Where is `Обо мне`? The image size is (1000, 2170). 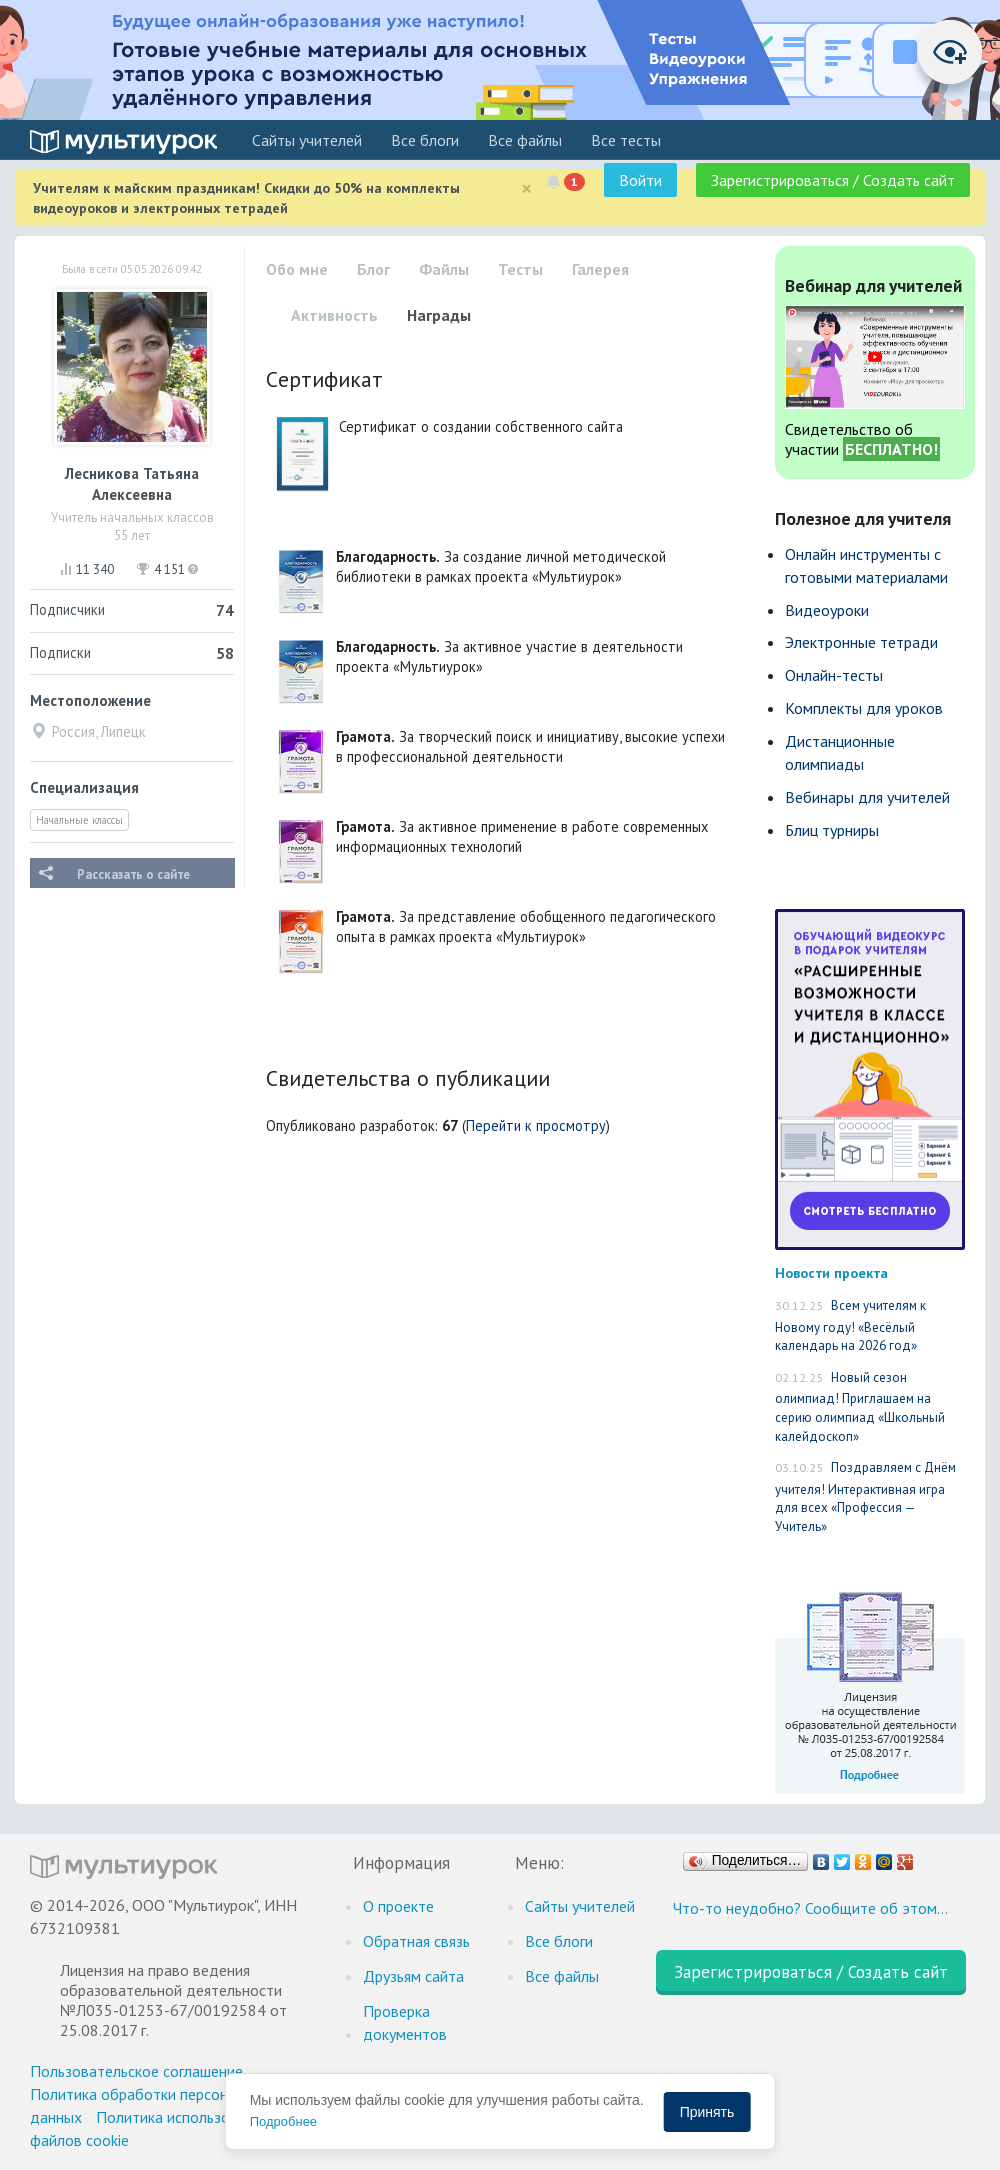 Обо мне is located at coordinates (297, 269).